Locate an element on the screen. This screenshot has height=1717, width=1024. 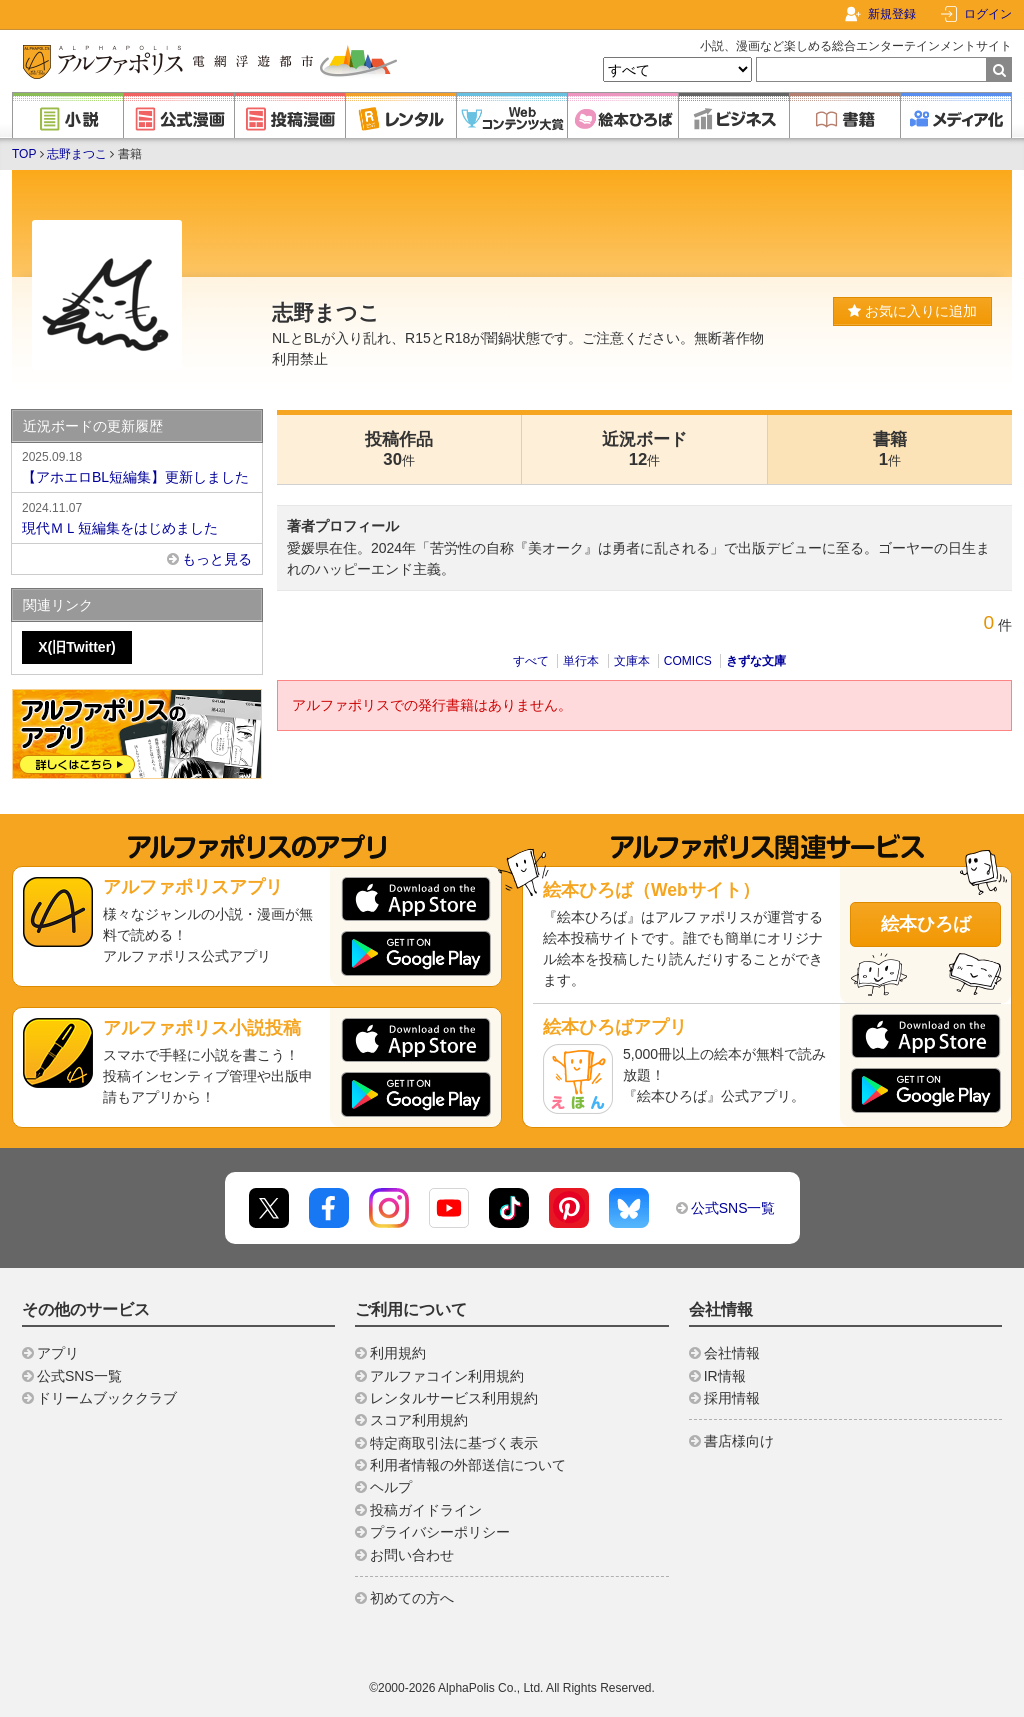
もっと見る is located at coordinates (217, 559).